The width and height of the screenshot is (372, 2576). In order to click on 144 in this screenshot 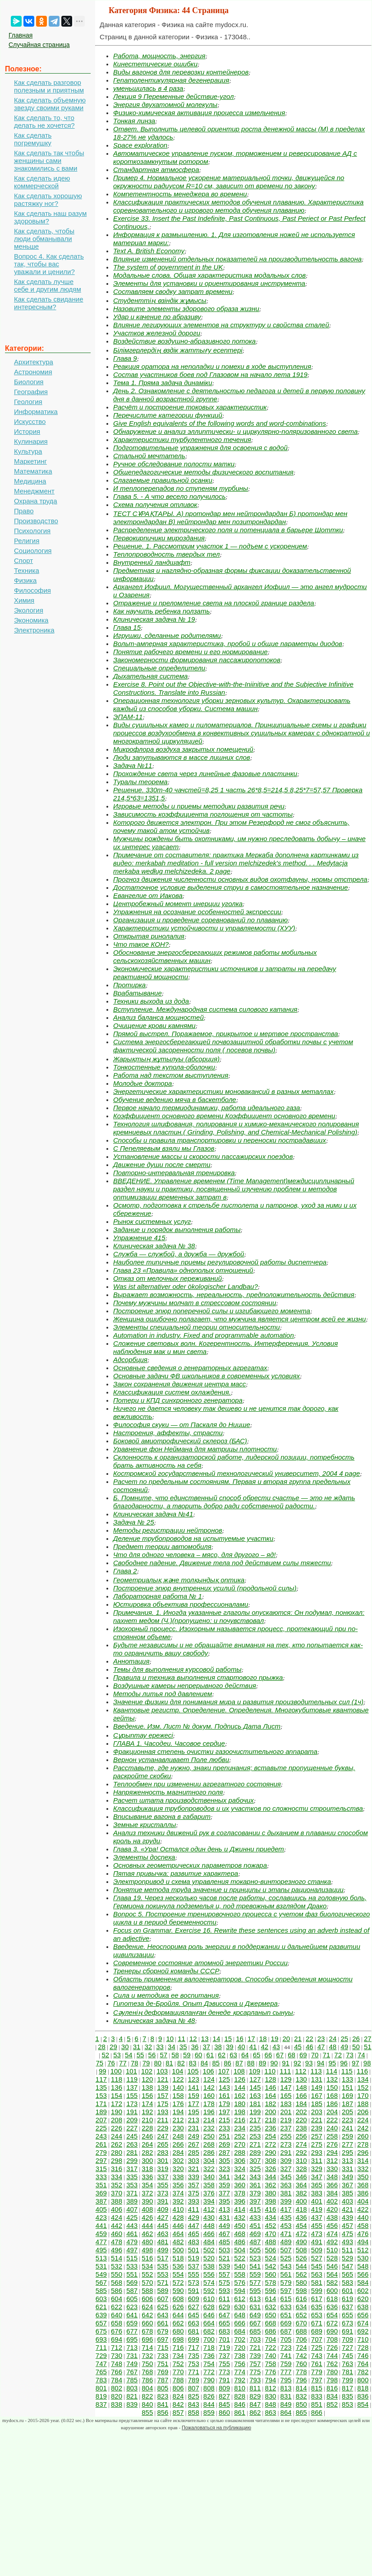, I will do `click(239, 2087)`.